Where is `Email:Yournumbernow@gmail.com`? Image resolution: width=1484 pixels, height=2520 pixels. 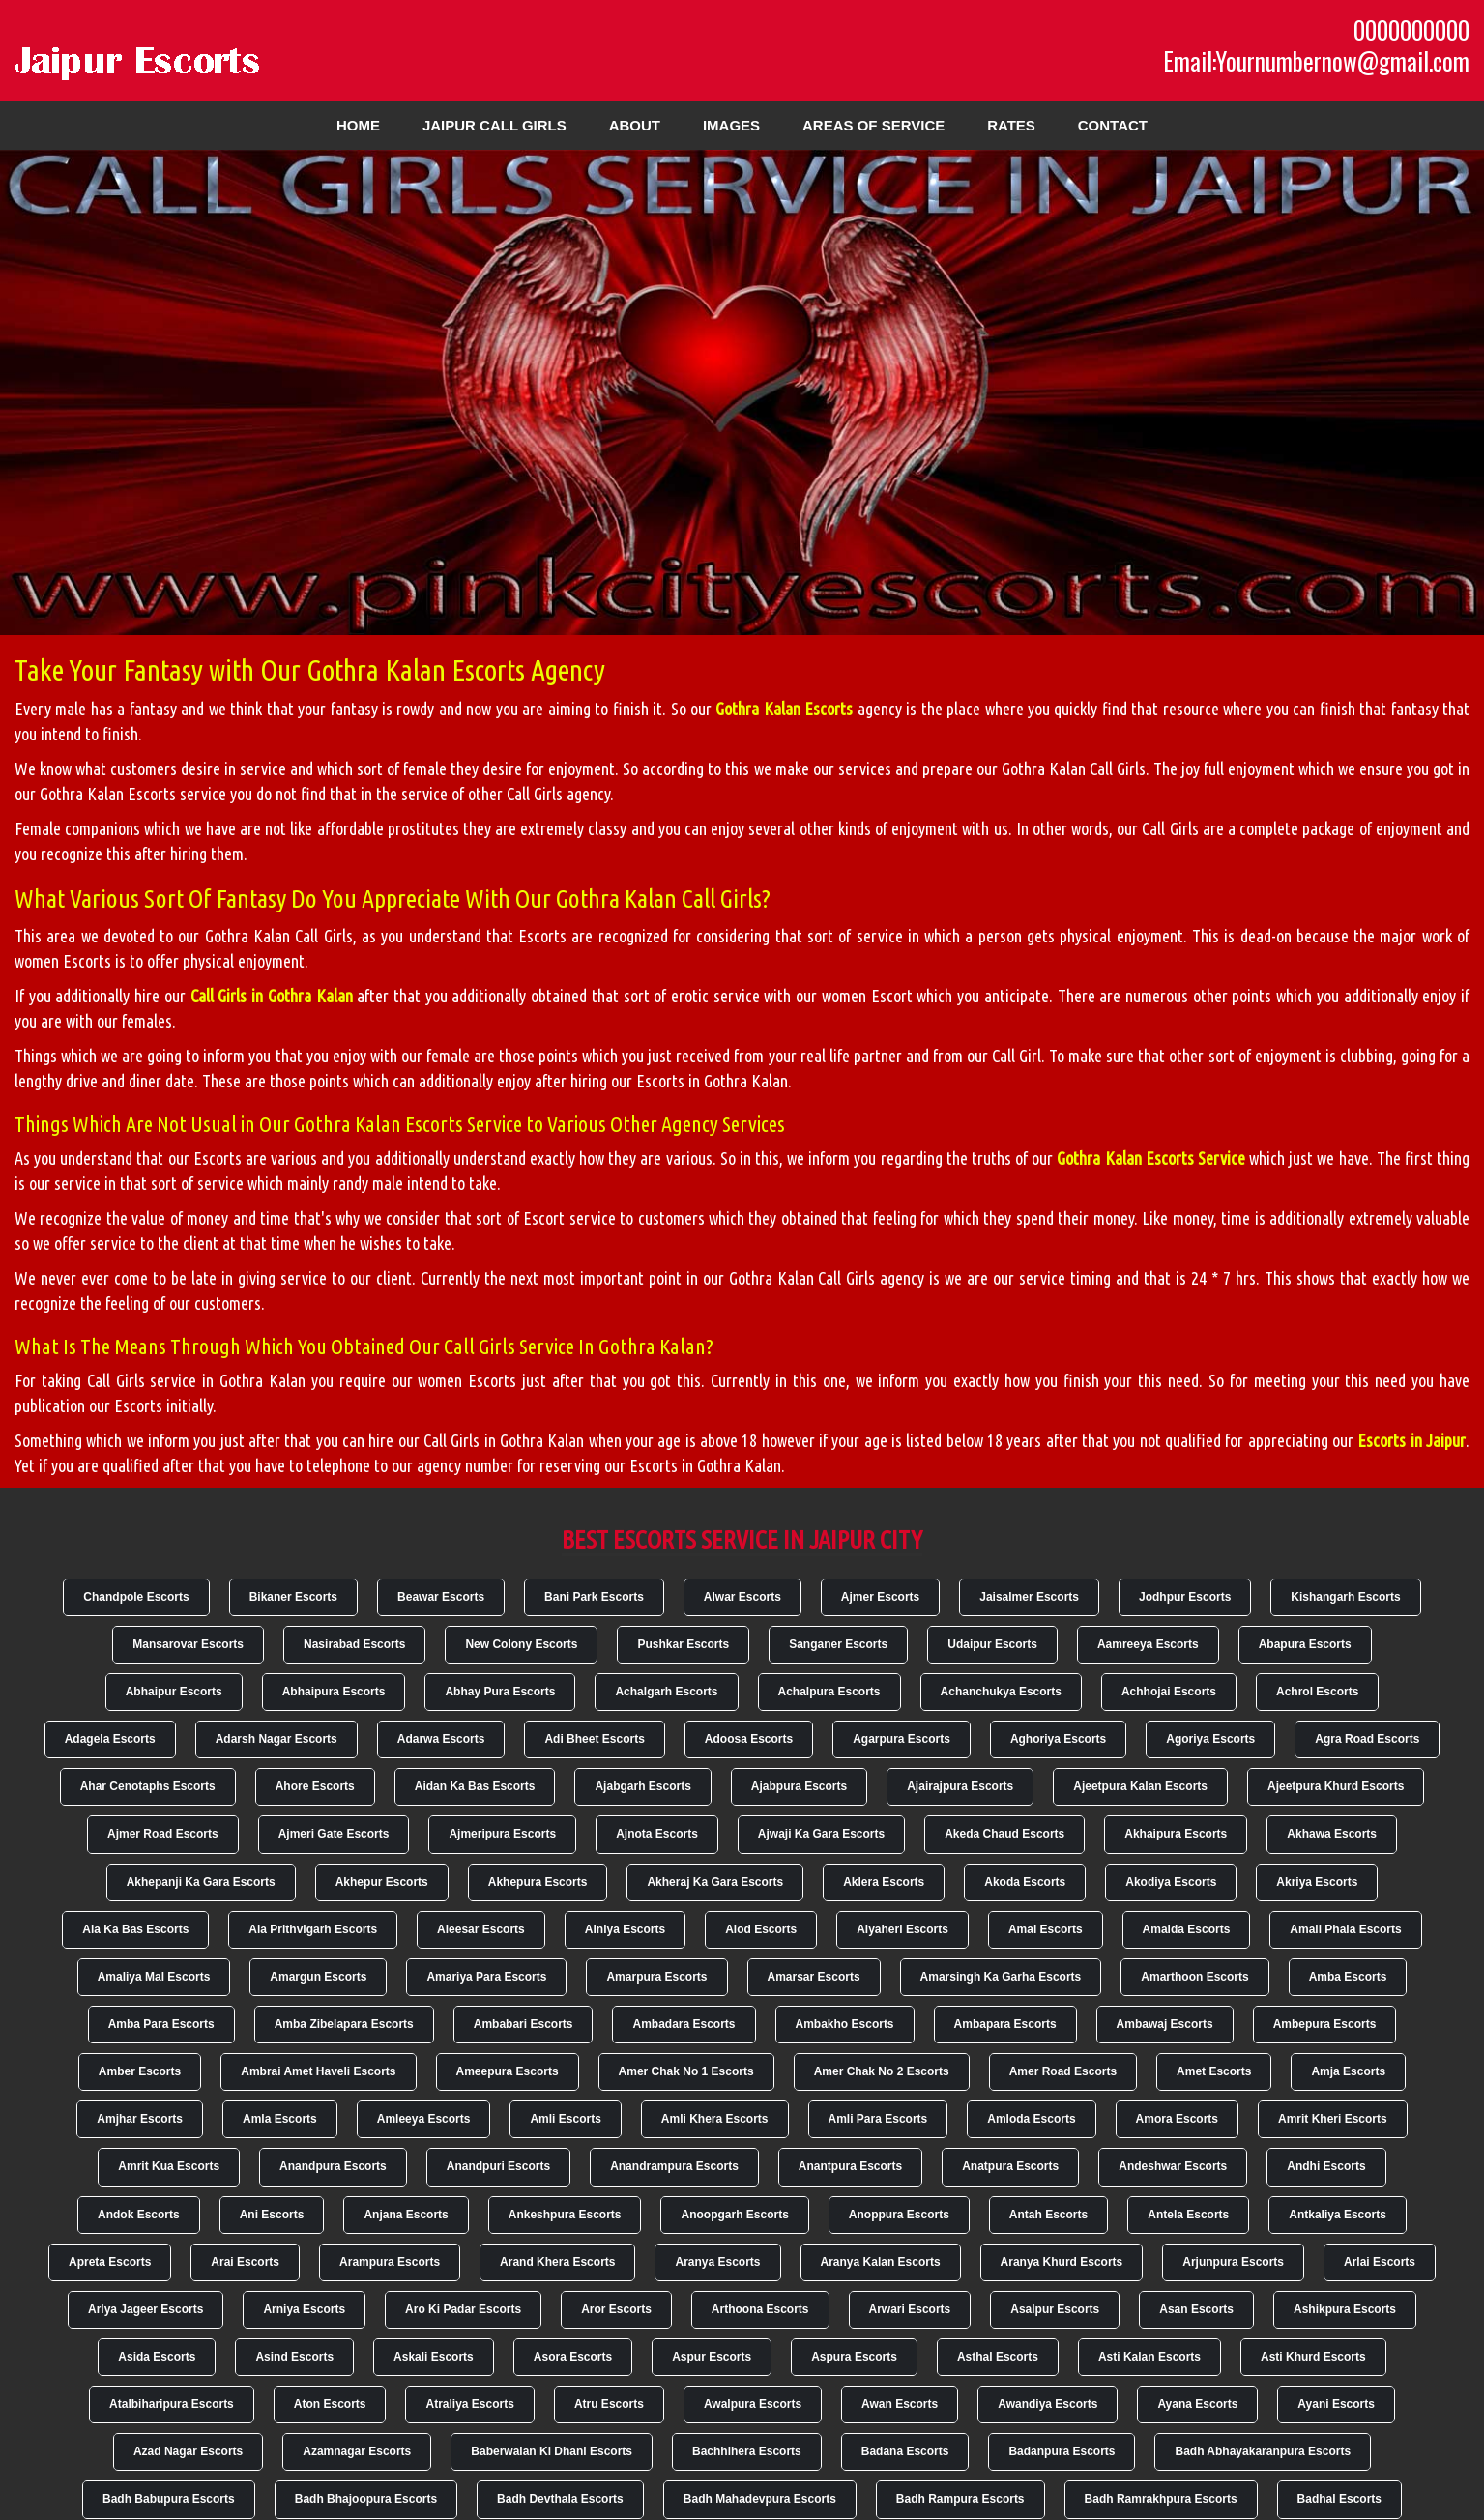 Email:Yournumbernow@gmail.com is located at coordinates (1316, 61).